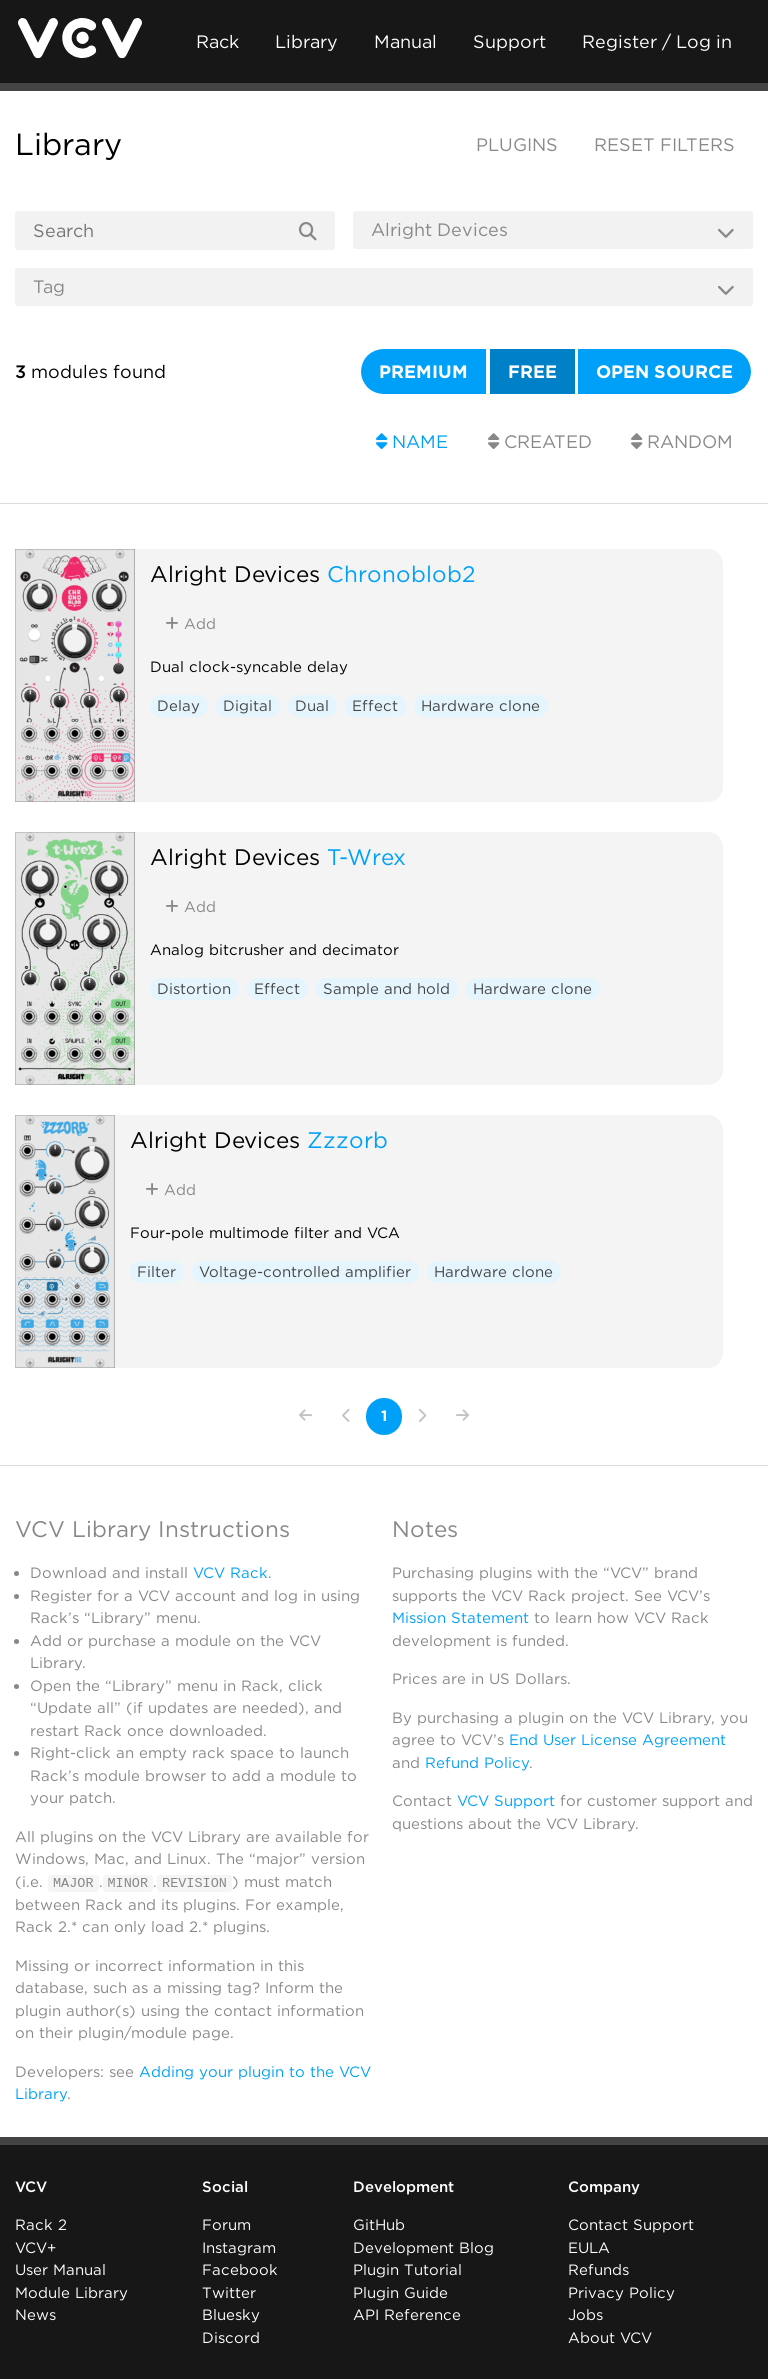 This screenshot has height=2379, width=768. I want to click on Random, so click(682, 441).